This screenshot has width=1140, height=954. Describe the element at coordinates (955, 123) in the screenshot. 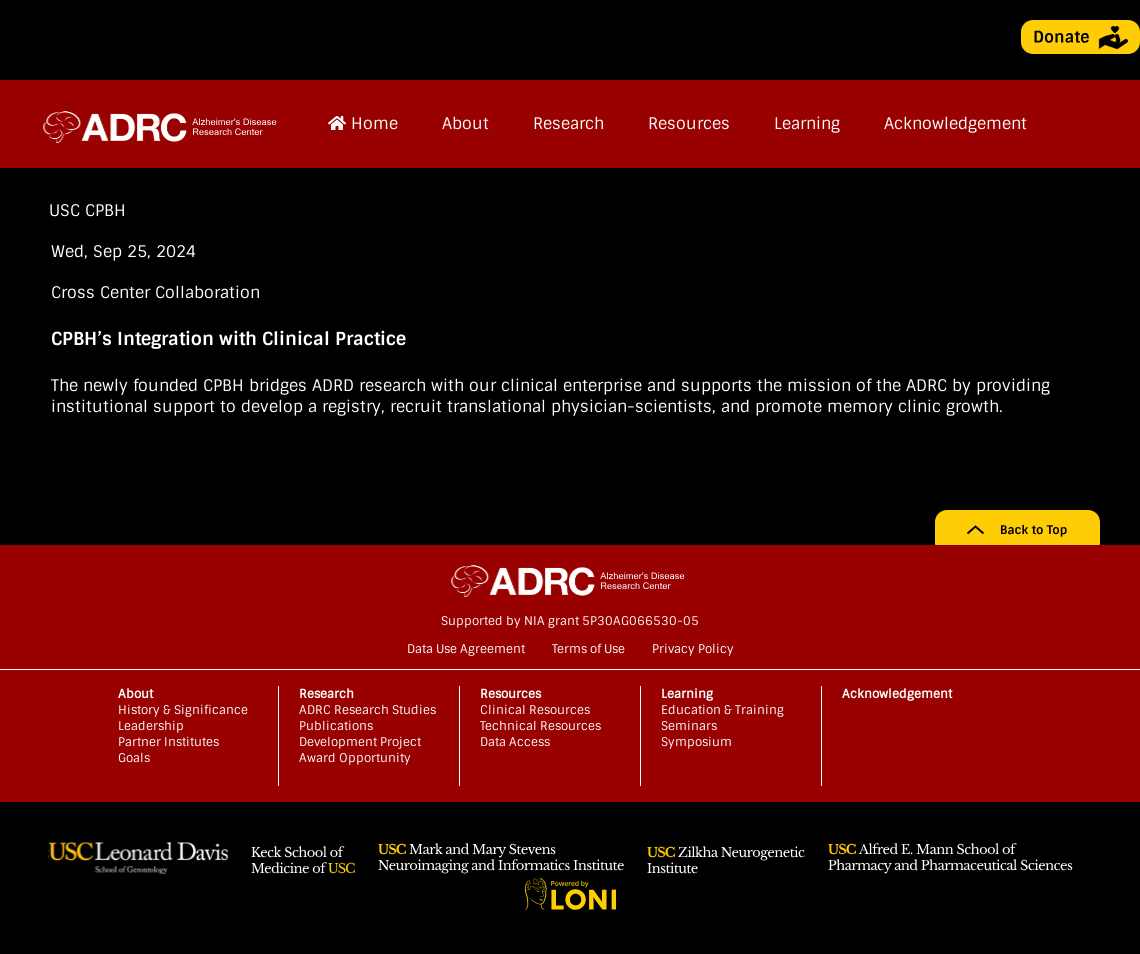

I see `Acknowledgement` at that location.